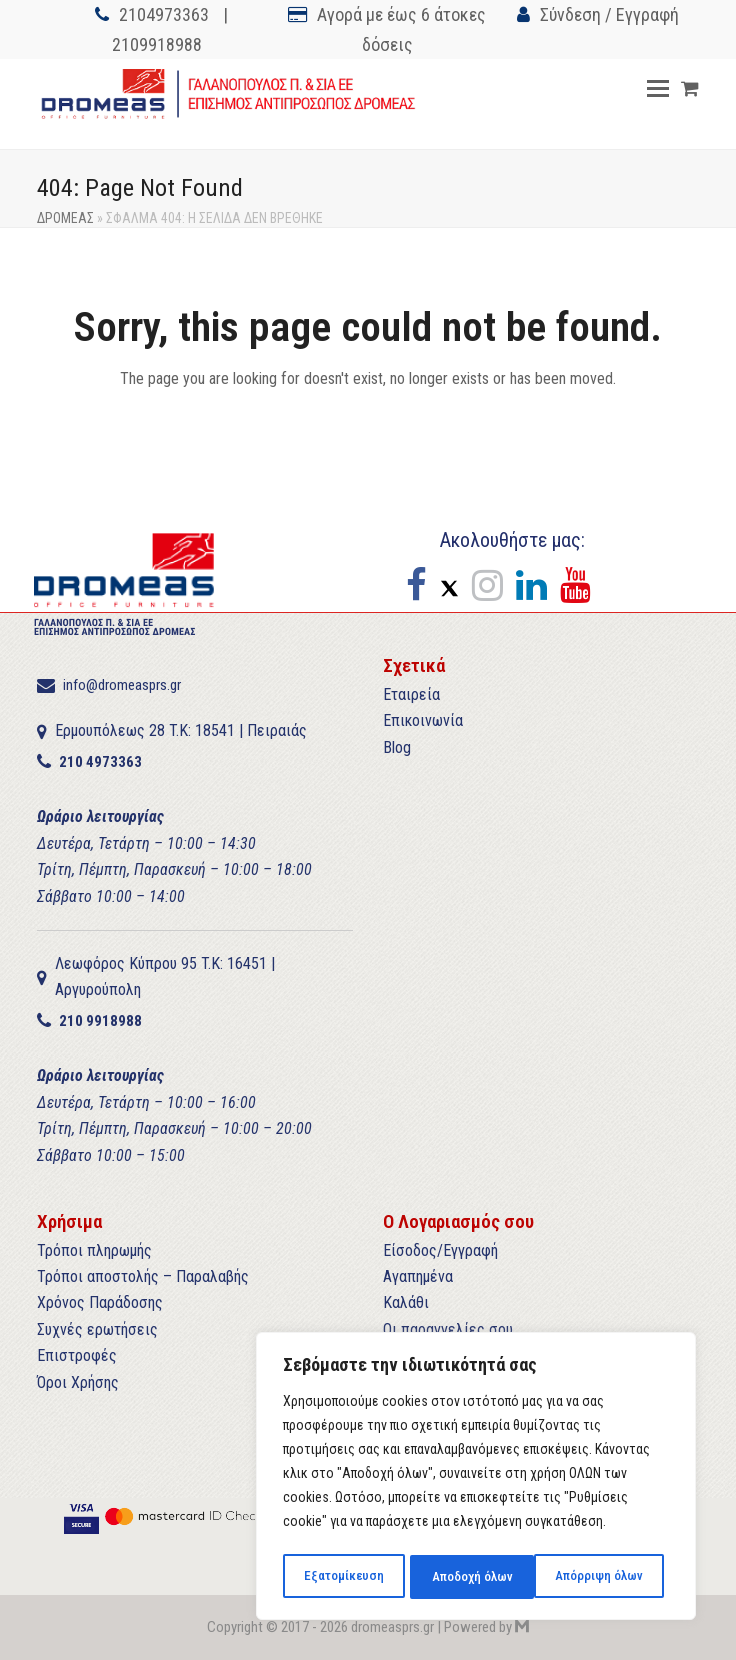  I want to click on ΔΡΟΜΕΑΣ, so click(65, 218).